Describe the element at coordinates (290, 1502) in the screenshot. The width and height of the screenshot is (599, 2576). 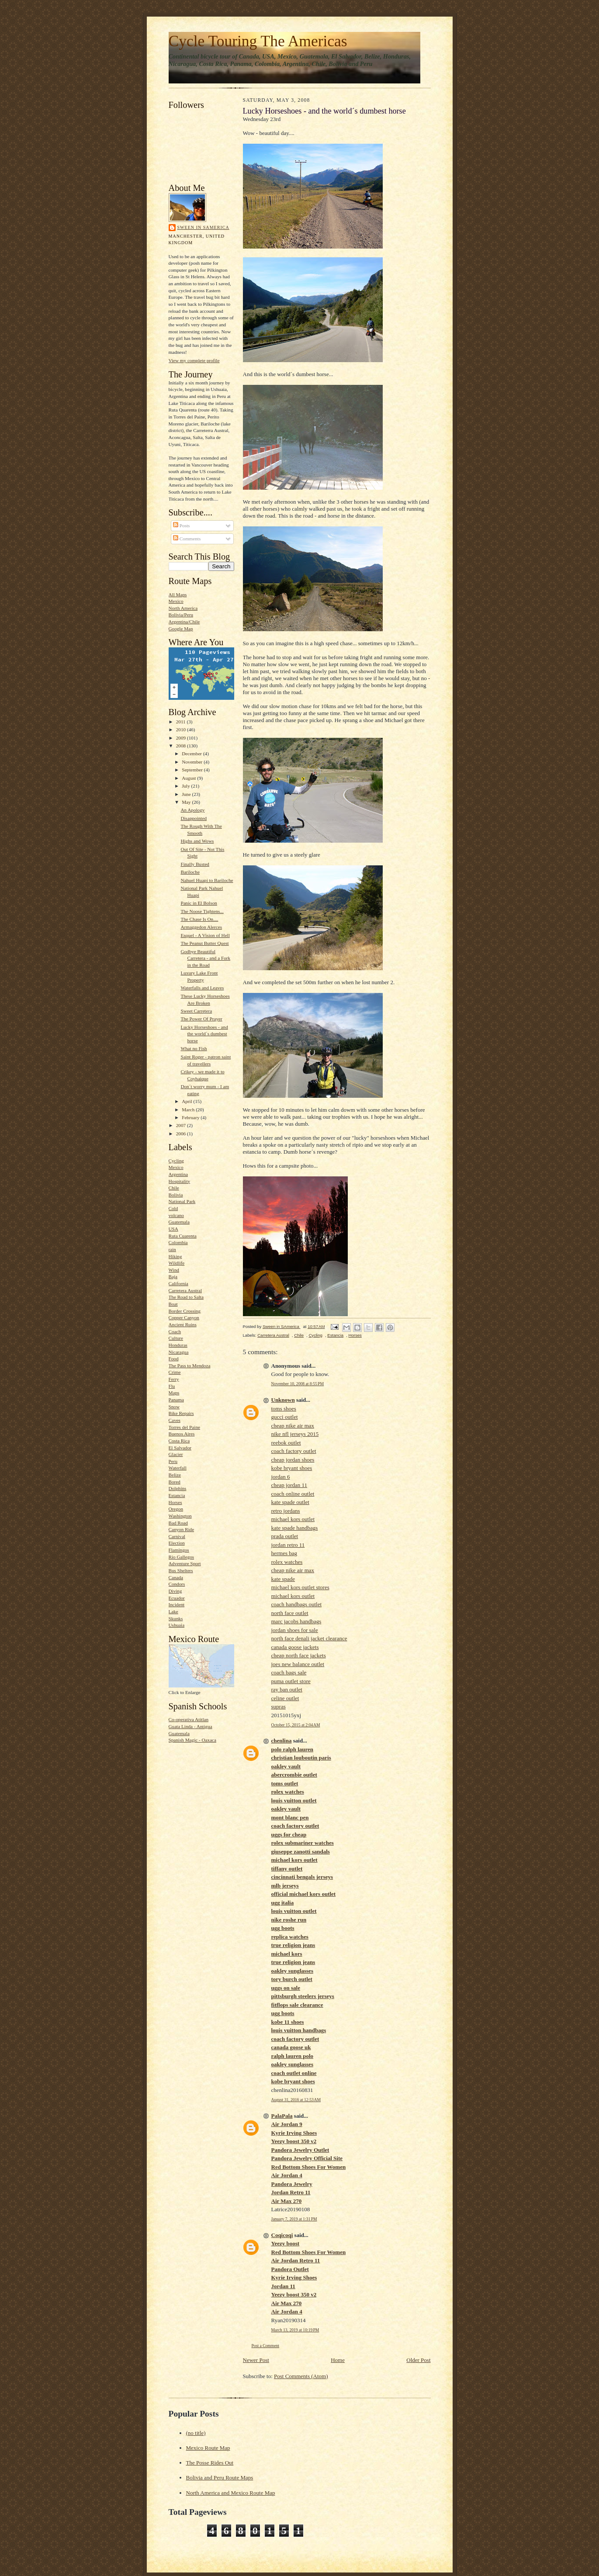
I see `kate spade outlet` at that location.